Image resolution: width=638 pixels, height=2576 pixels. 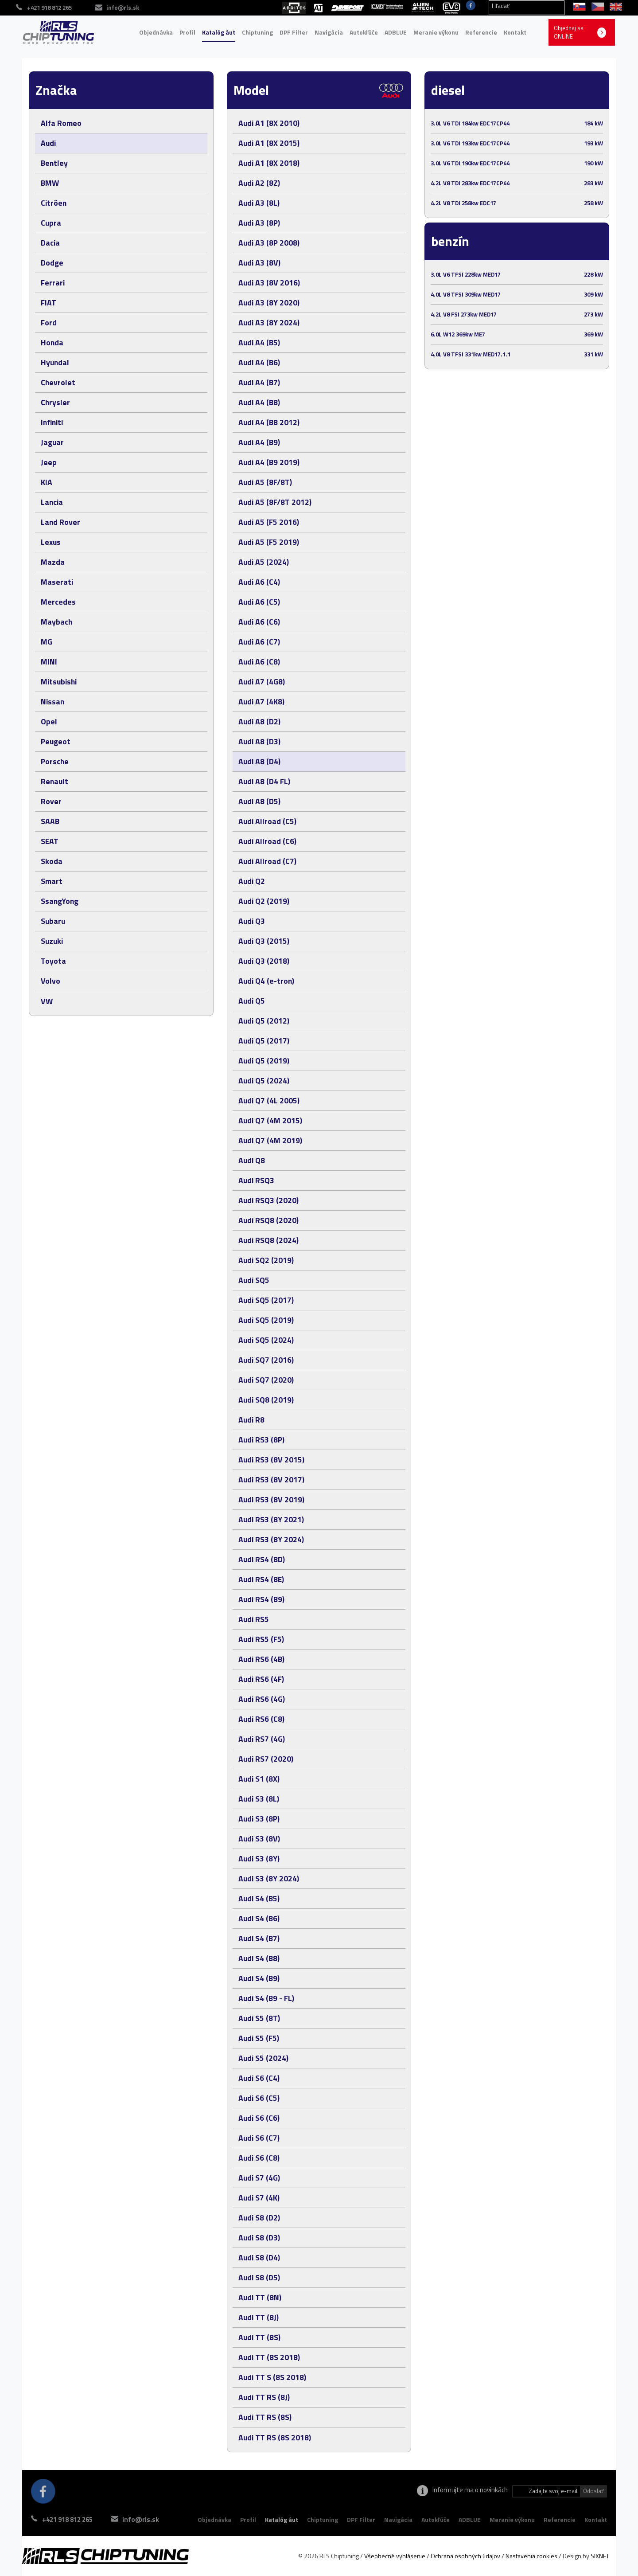 What do you see at coordinates (145, 2519) in the screenshot?
I see `info@rls.sk` at bounding box center [145, 2519].